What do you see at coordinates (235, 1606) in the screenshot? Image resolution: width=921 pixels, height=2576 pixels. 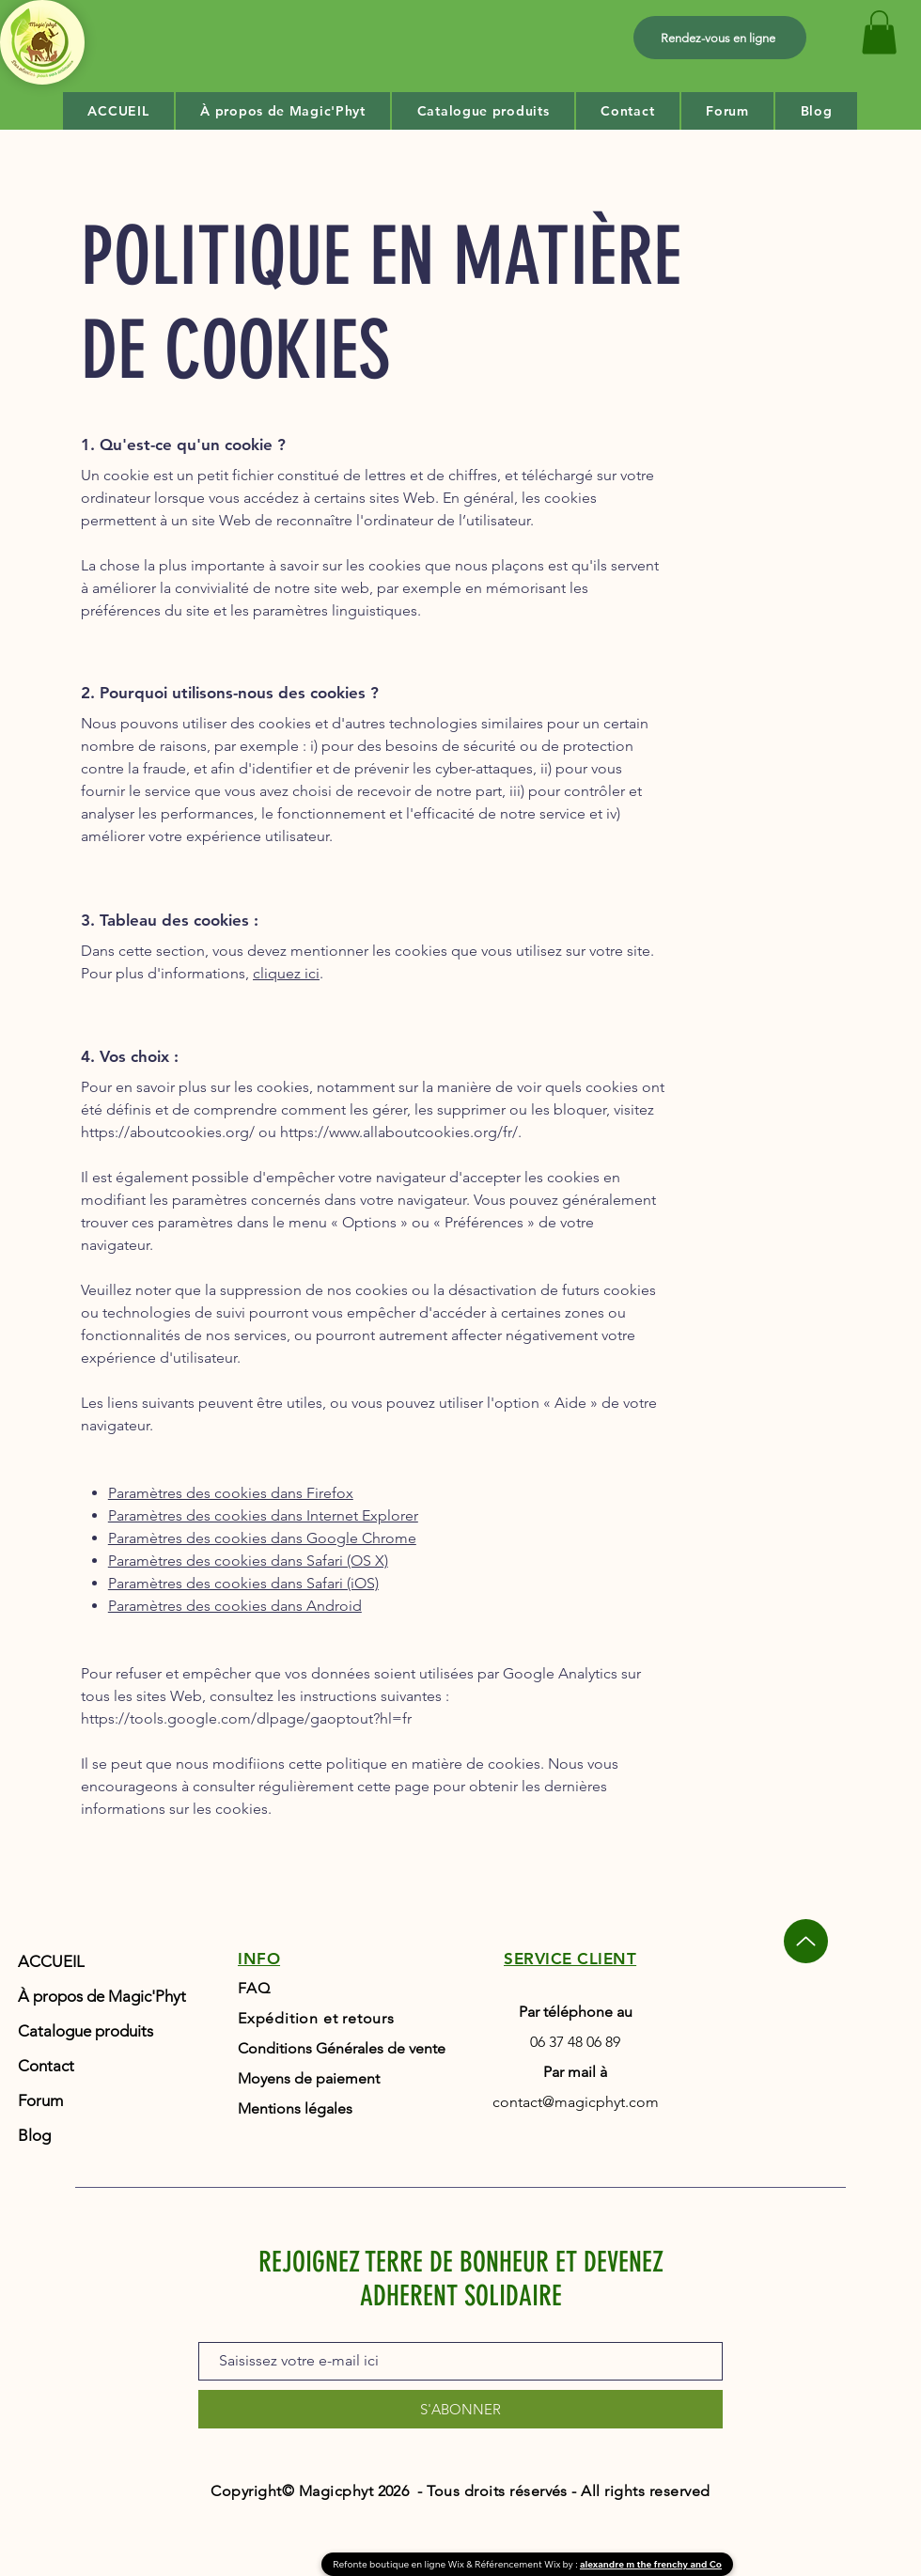 I see `Paramètres des cookies dans Android` at bounding box center [235, 1606].